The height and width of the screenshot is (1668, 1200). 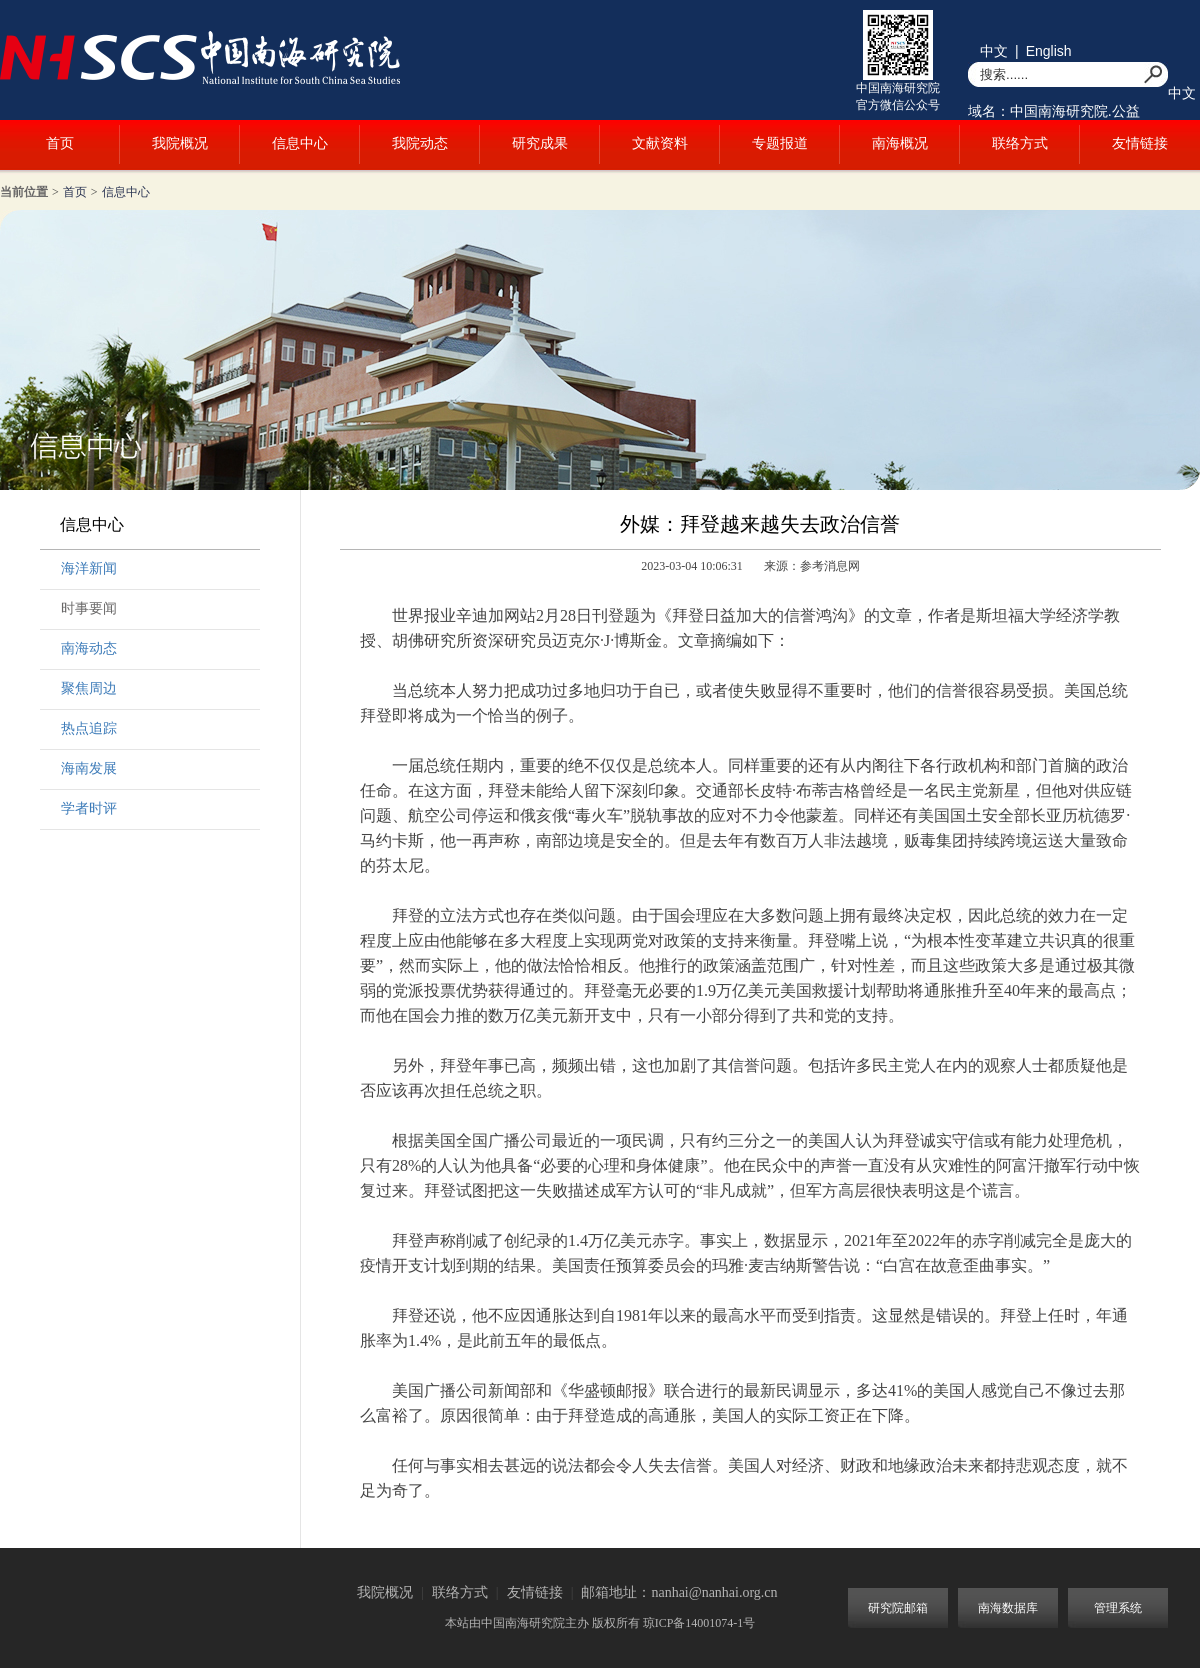 I want to click on 热点追踪, so click(x=89, y=728).